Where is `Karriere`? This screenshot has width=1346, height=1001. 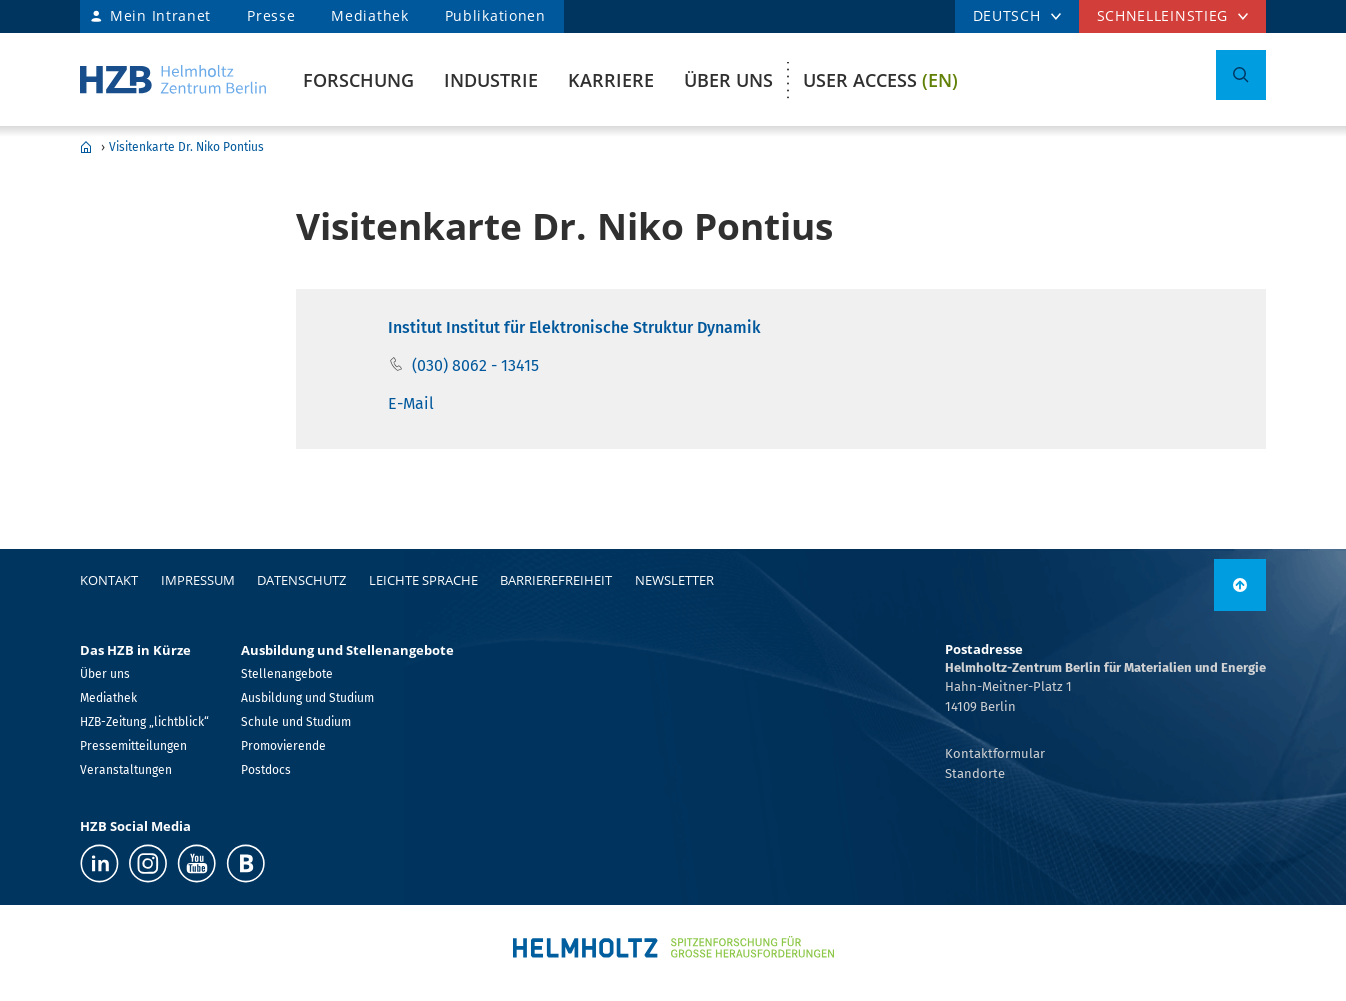 Karriere is located at coordinates (611, 80).